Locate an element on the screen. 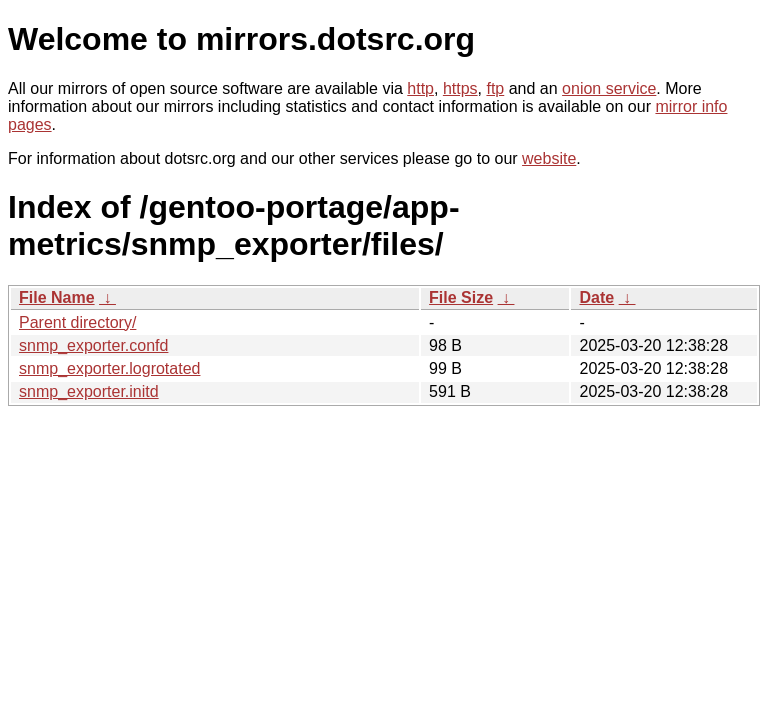 The height and width of the screenshot is (720, 768). snmp_exporter.logrotated is located at coordinates (109, 368).